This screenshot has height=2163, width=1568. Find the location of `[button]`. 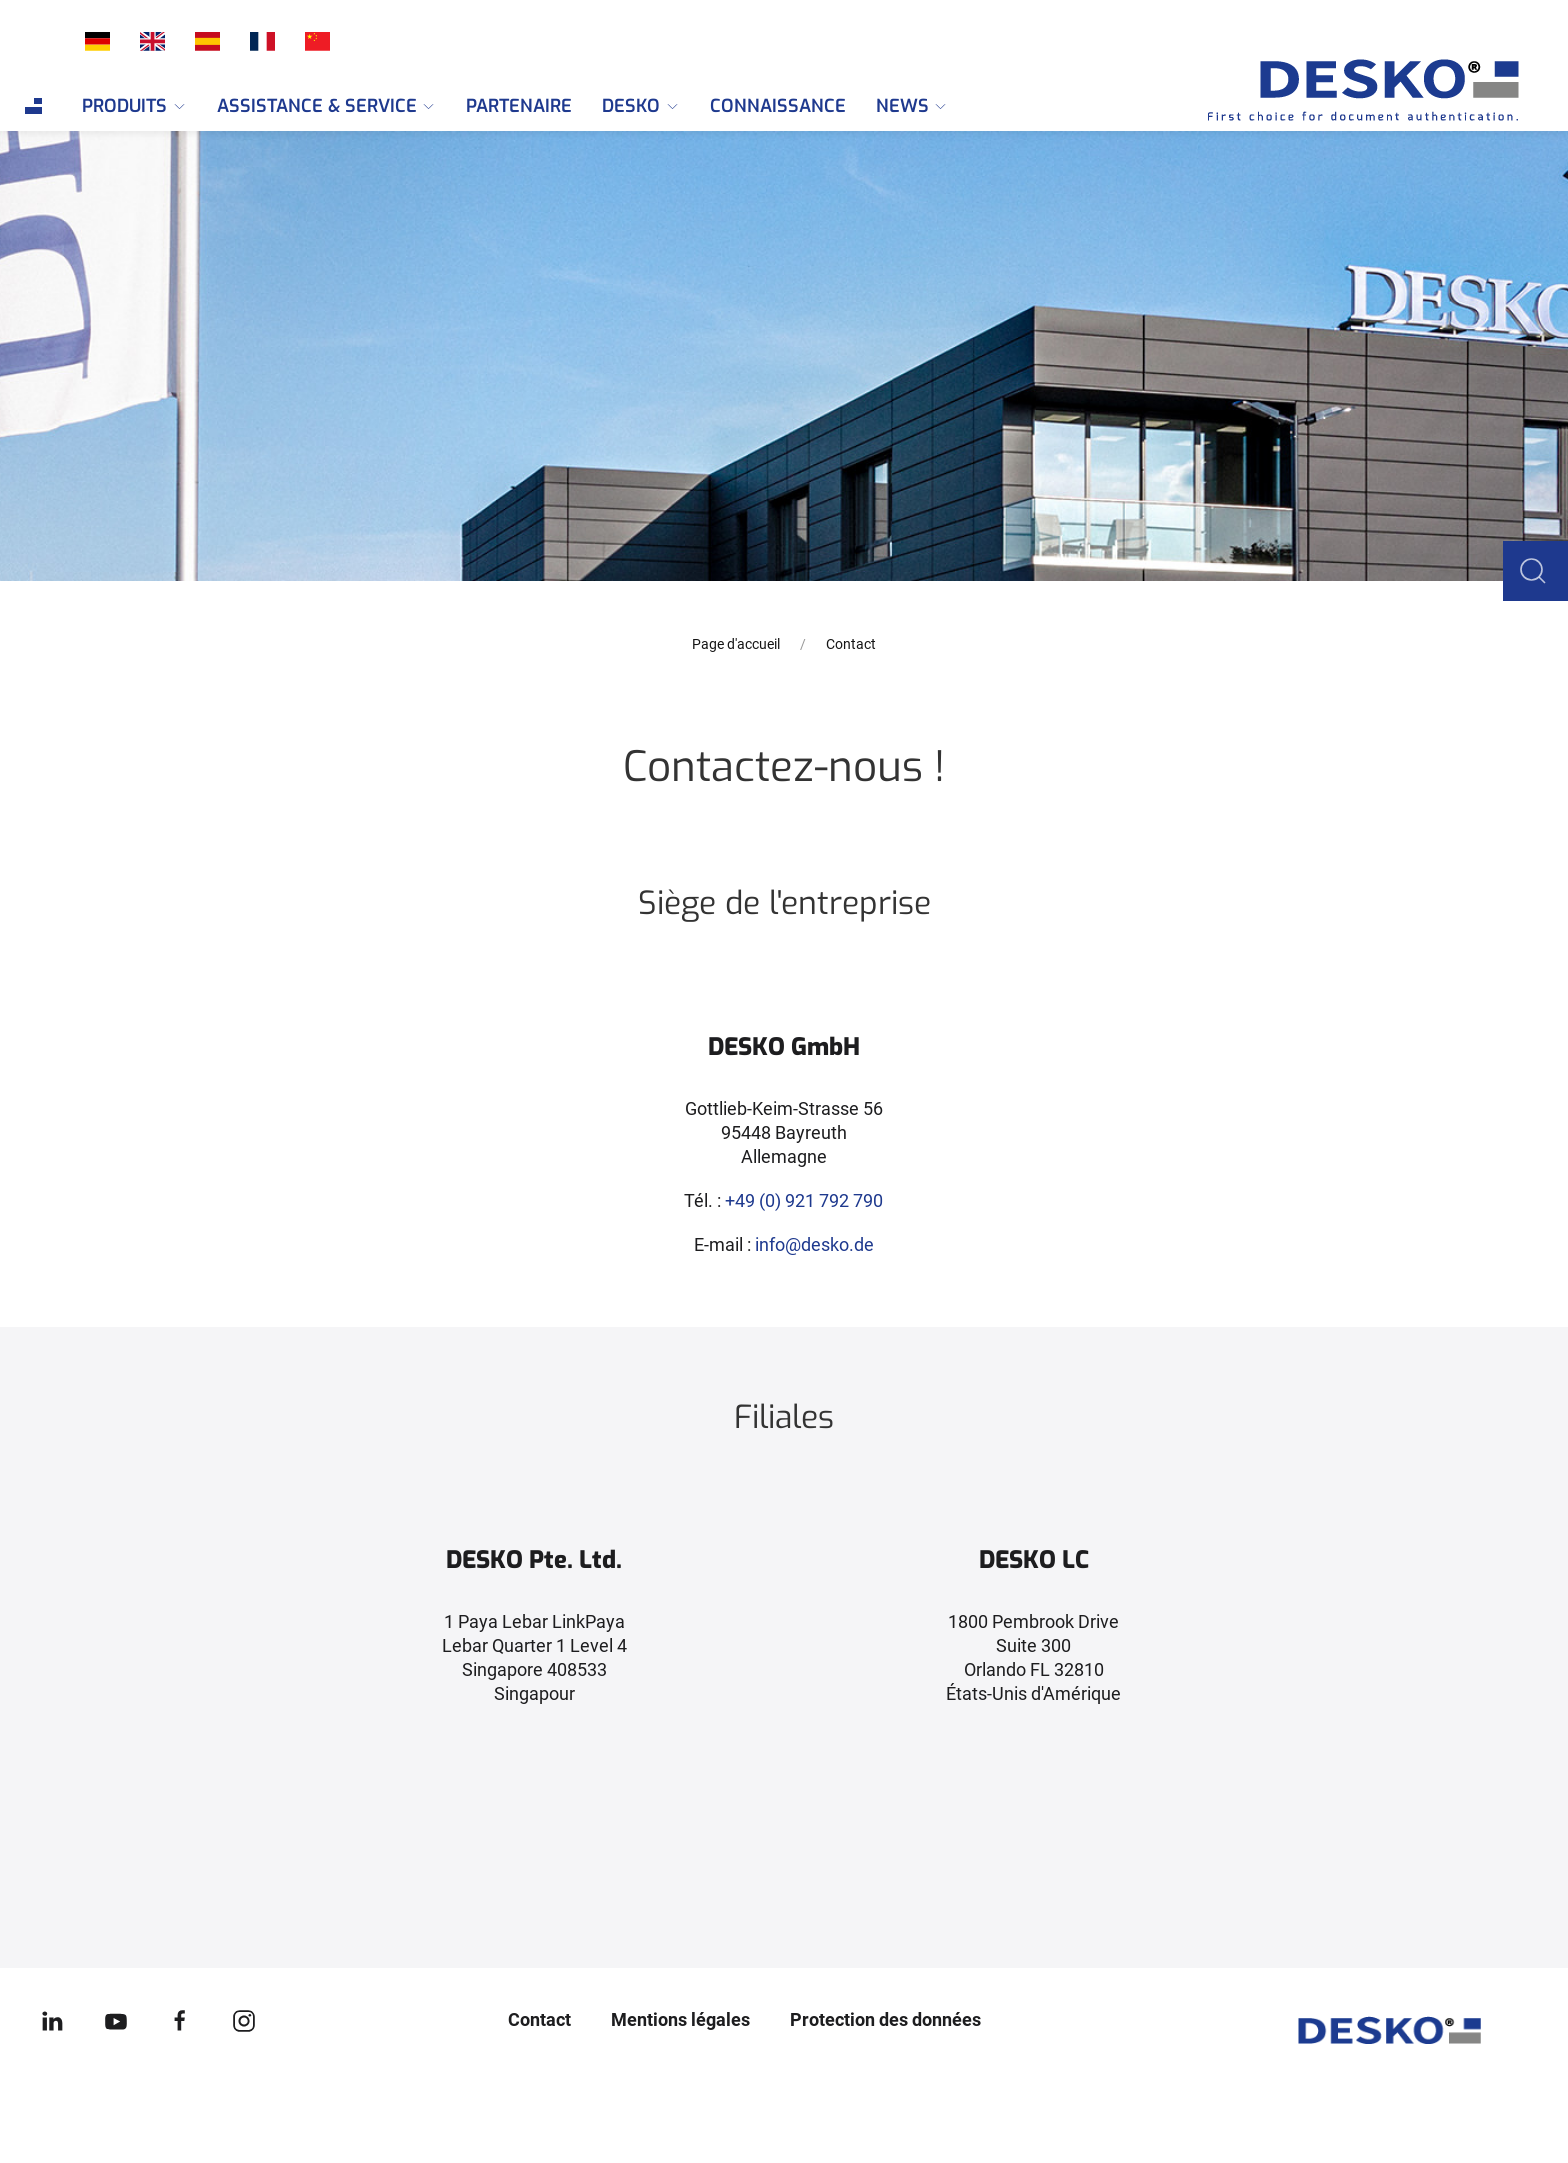

[button] is located at coordinates (1540, 569).